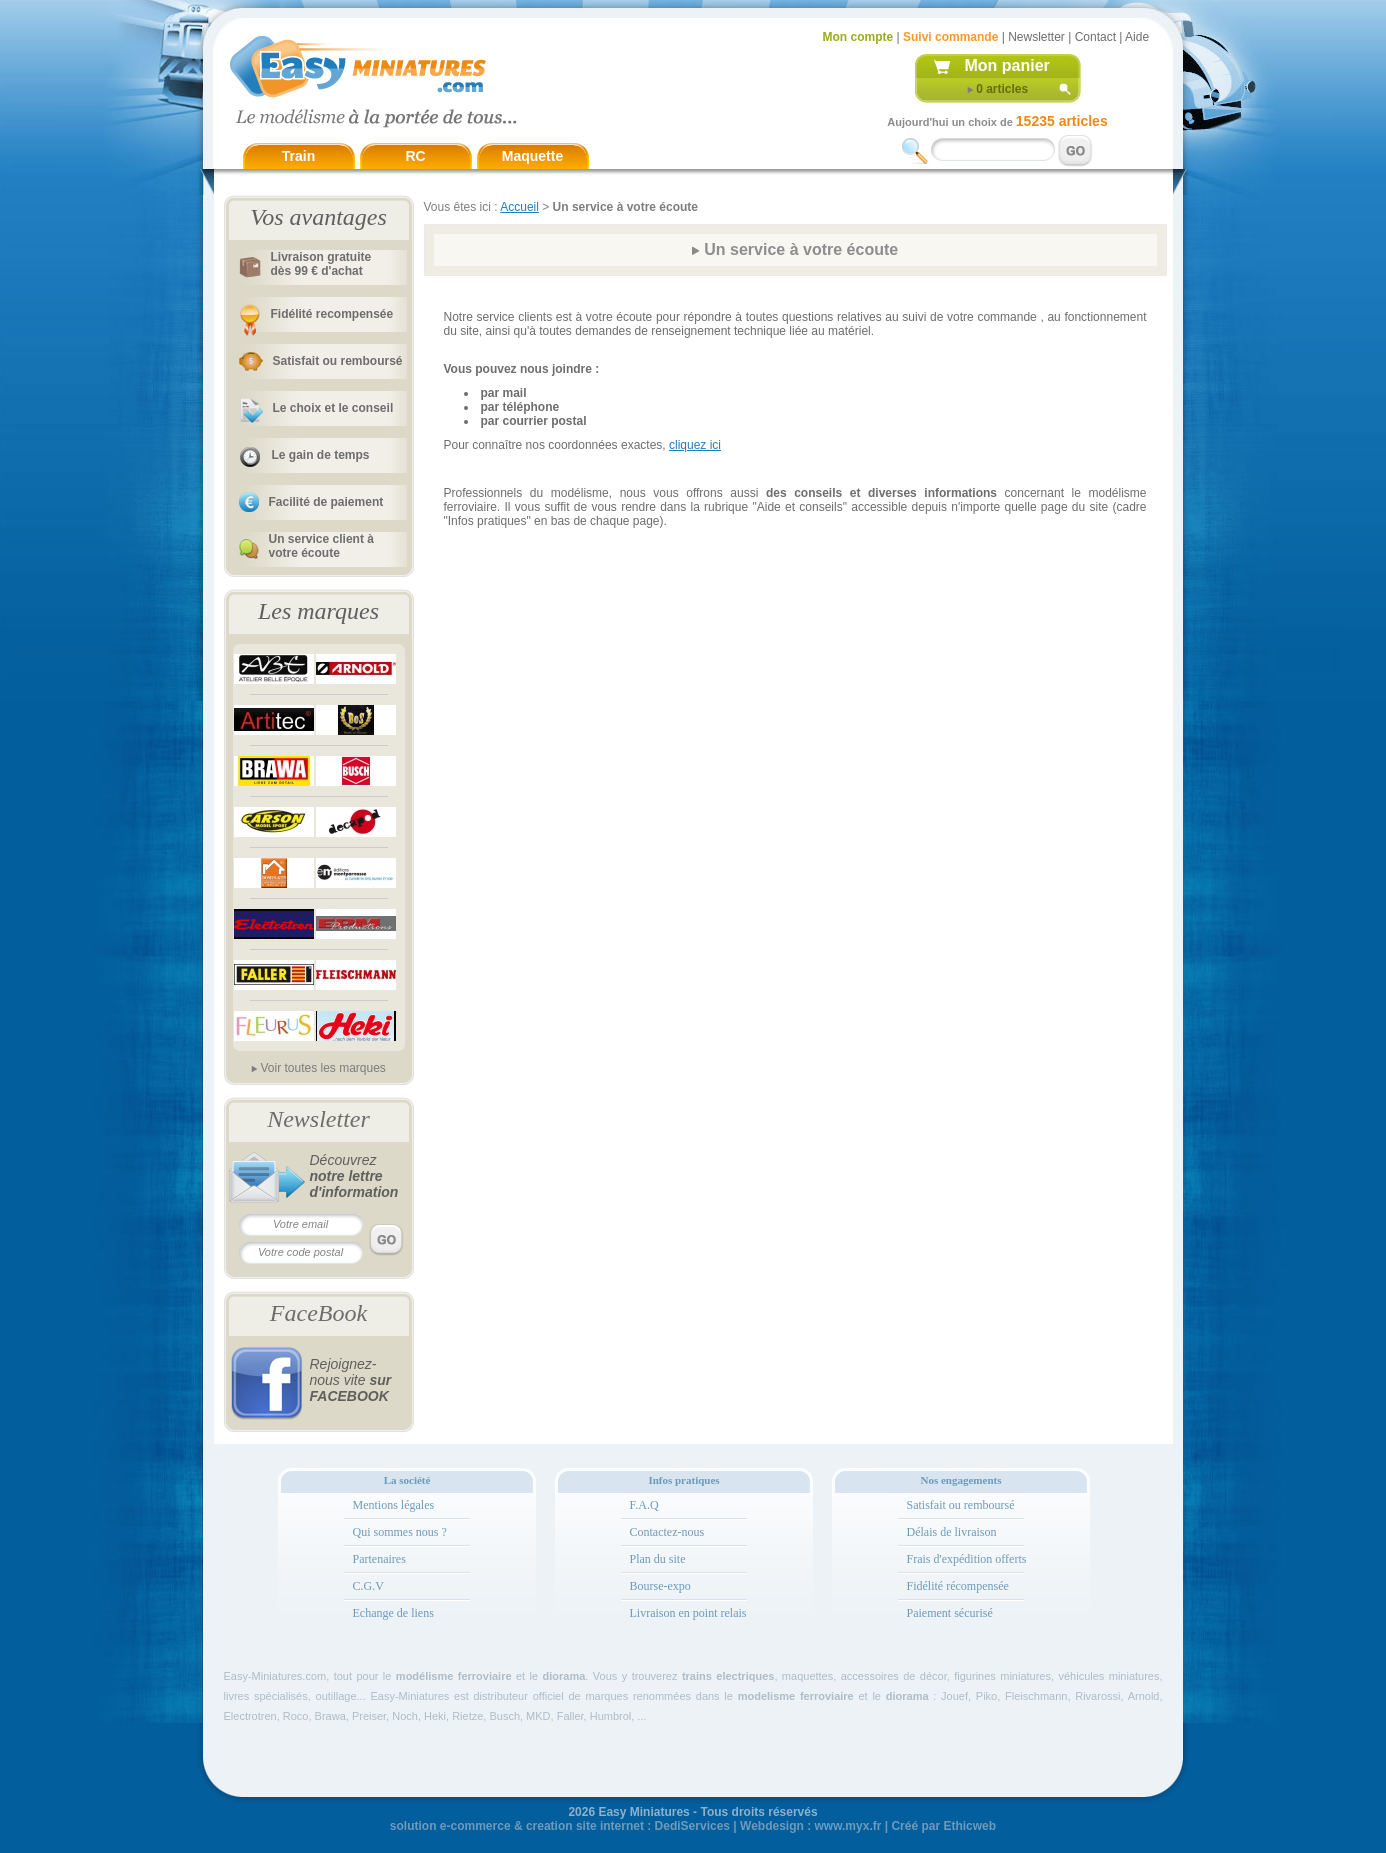 The height and width of the screenshot is (1853, 1386). I want to click on F.A.Q, so click(644, 1505).